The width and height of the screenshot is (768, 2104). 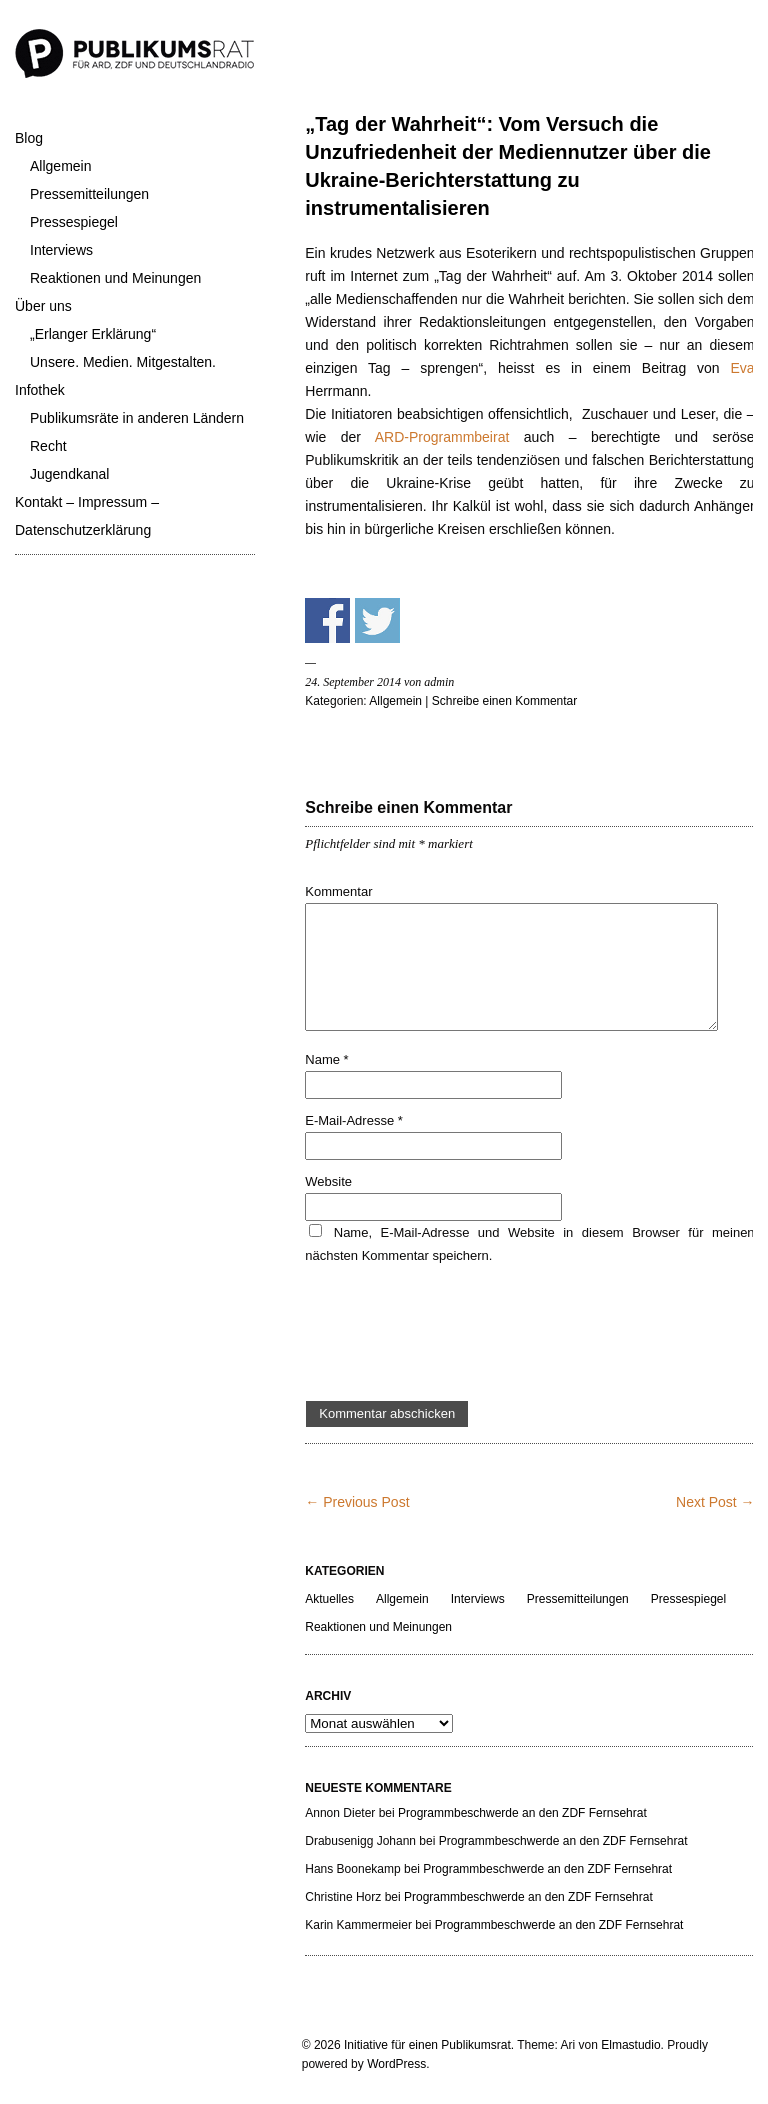 What do you see at coordinates (328, 1181) in the screenshot?
I see `Website` at bounding box center [328, 1181].